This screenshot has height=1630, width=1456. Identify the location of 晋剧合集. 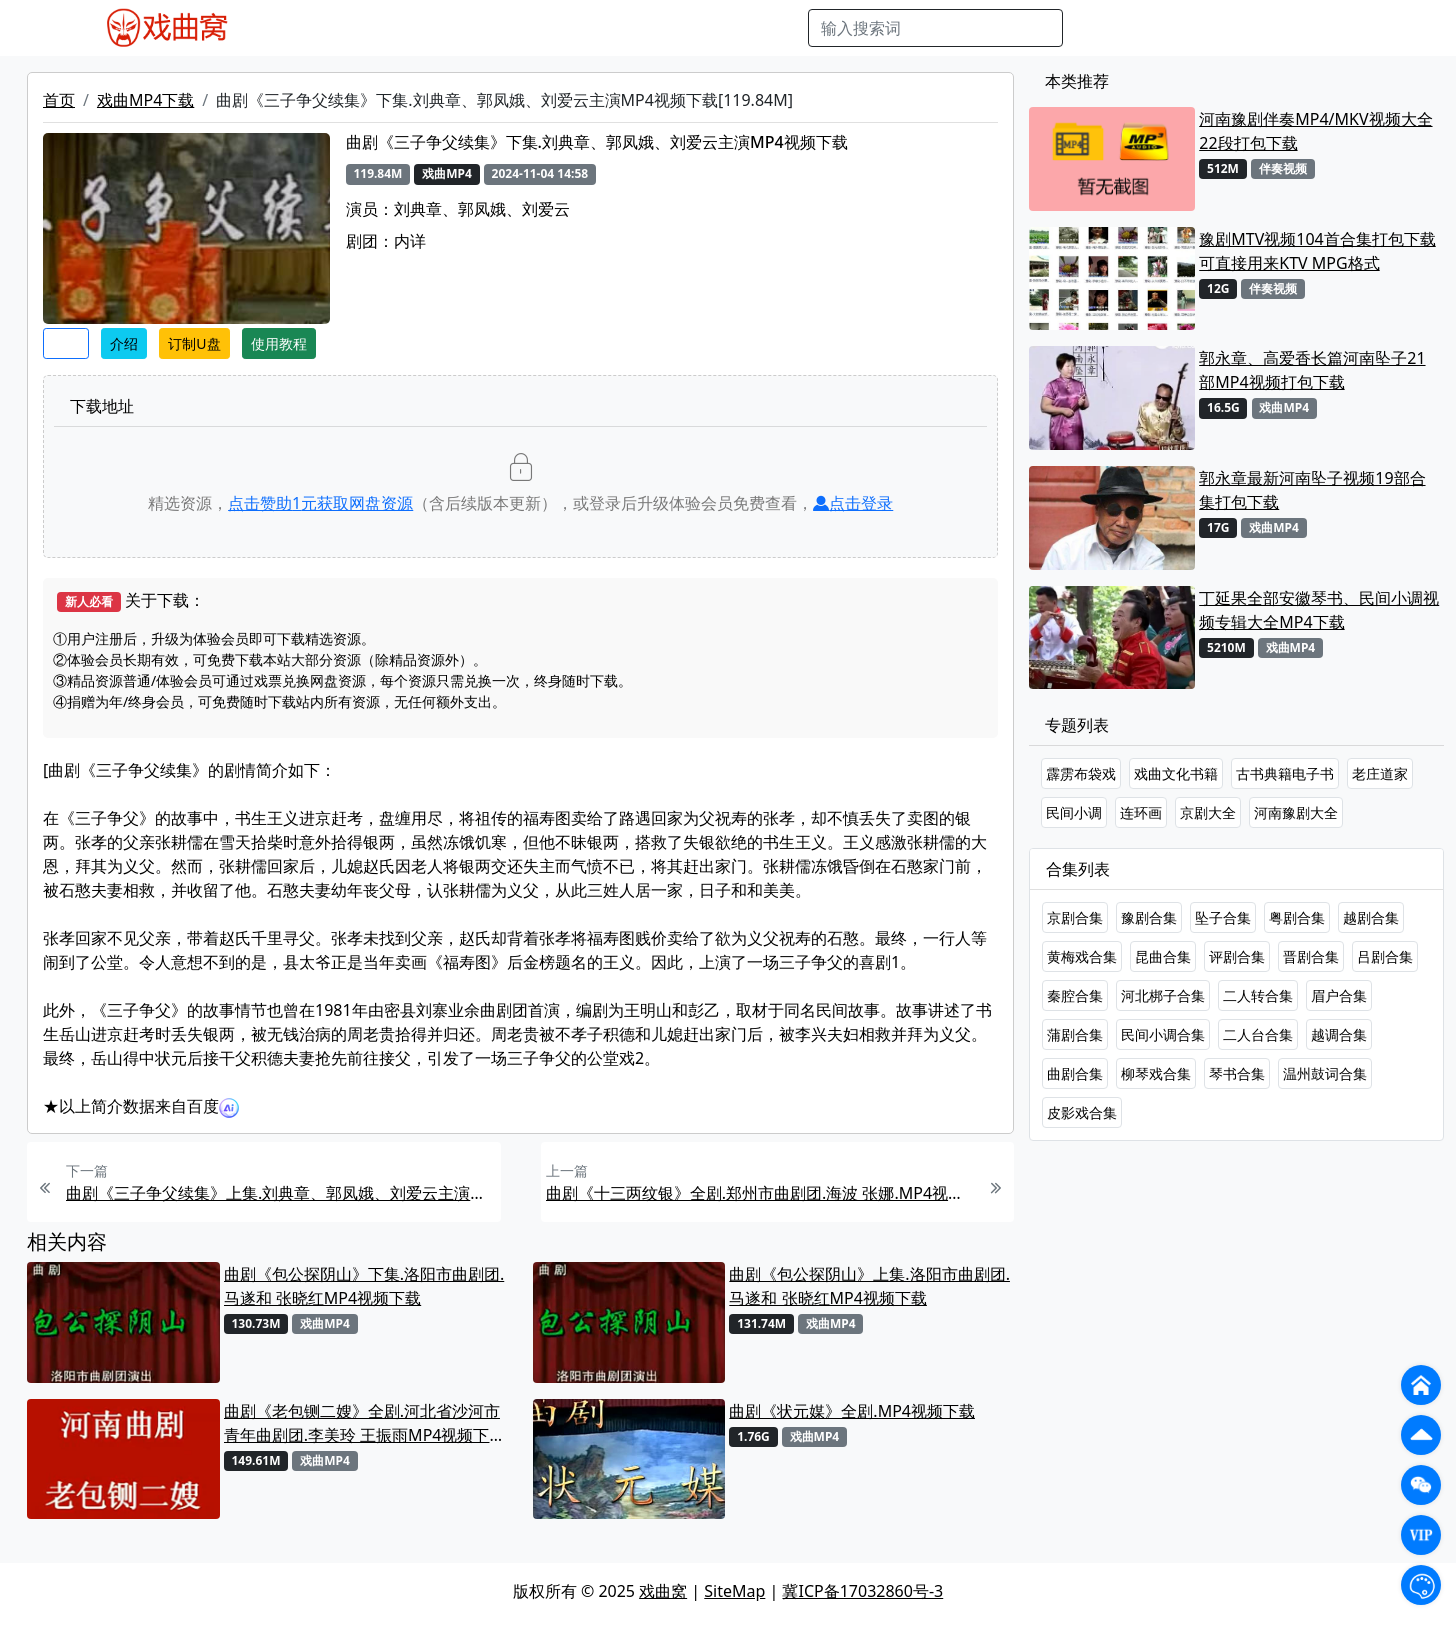
(1311, 956).